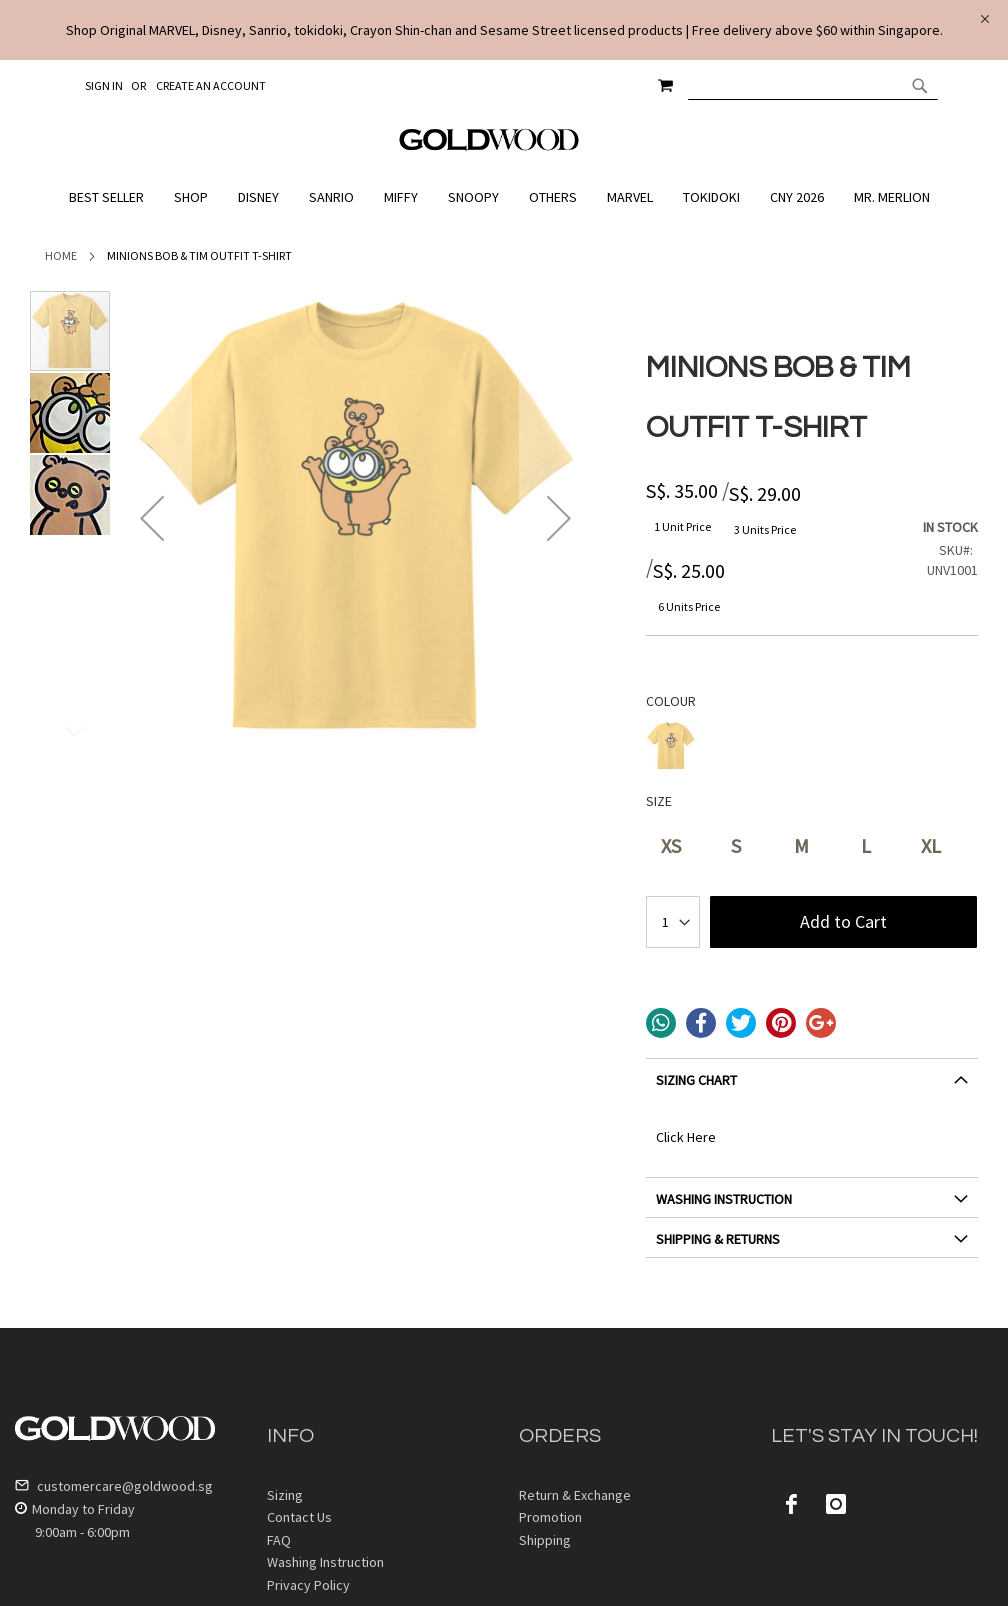  Describe the element at coordinates (61, 255) in the screenshot. I see `Home` at that location.